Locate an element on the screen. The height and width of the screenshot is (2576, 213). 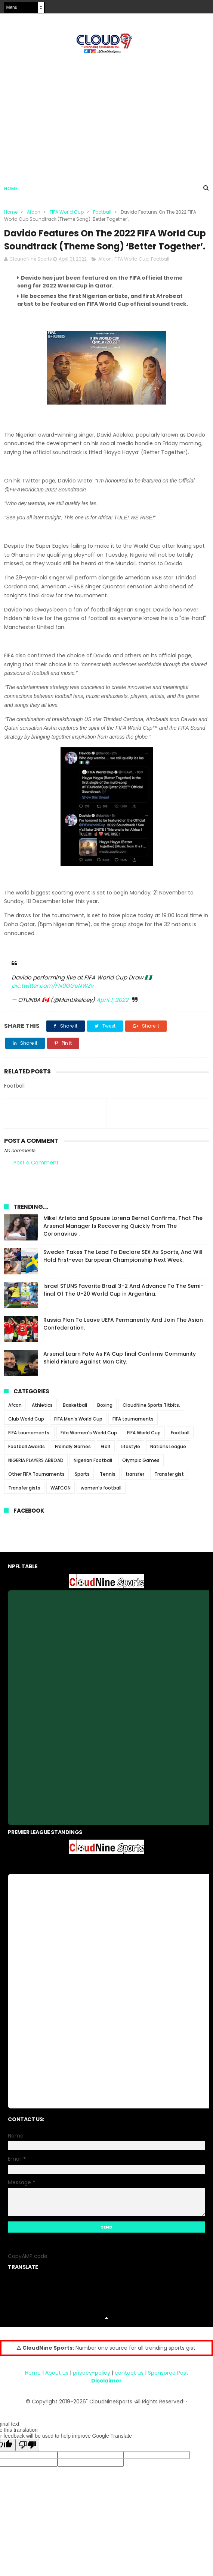
Boxing is located at coordinates (104, 1419).